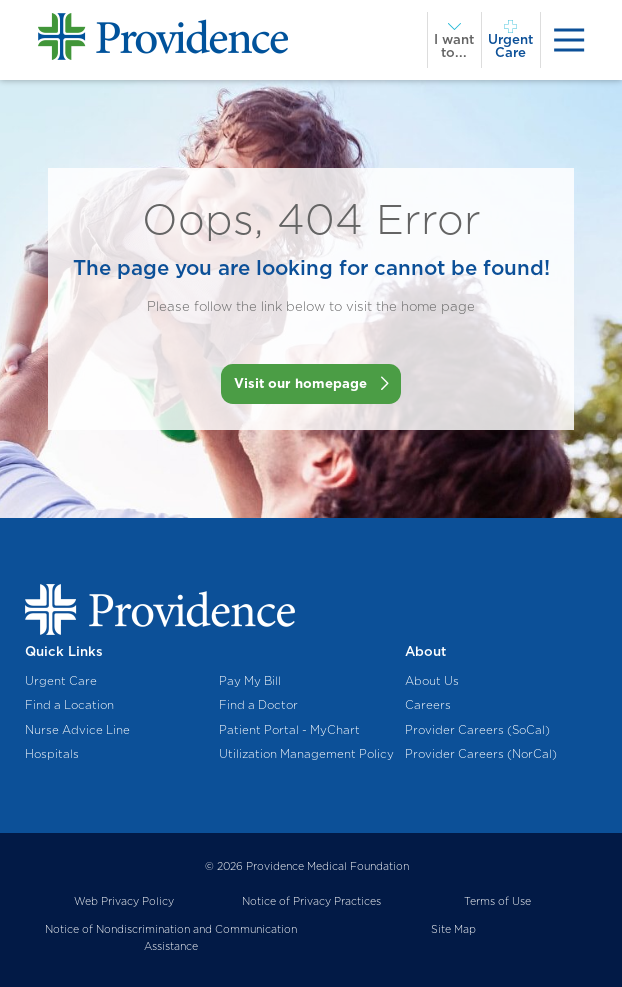 This screenshot has width=622, height=987. What do you see at coordinates (289, 730) in the screenshot?
I see `Patient Portal - MyChart` at bounding box center [289, 730].